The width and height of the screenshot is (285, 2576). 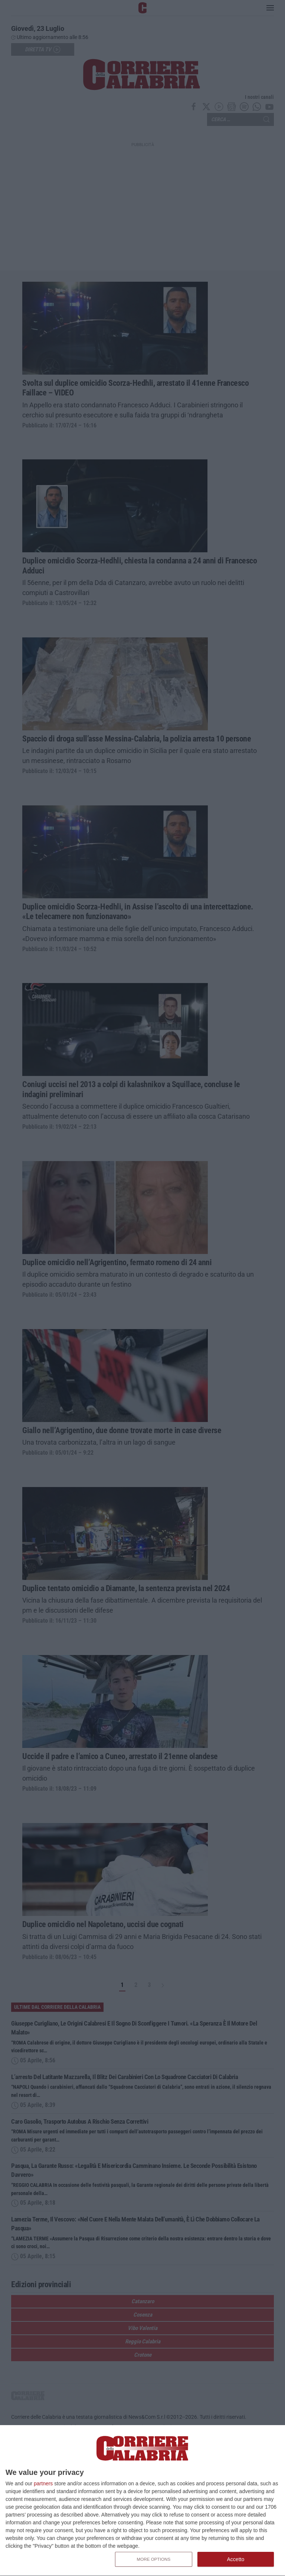 I want to click on [dialog], so click(x=142, y=2500).